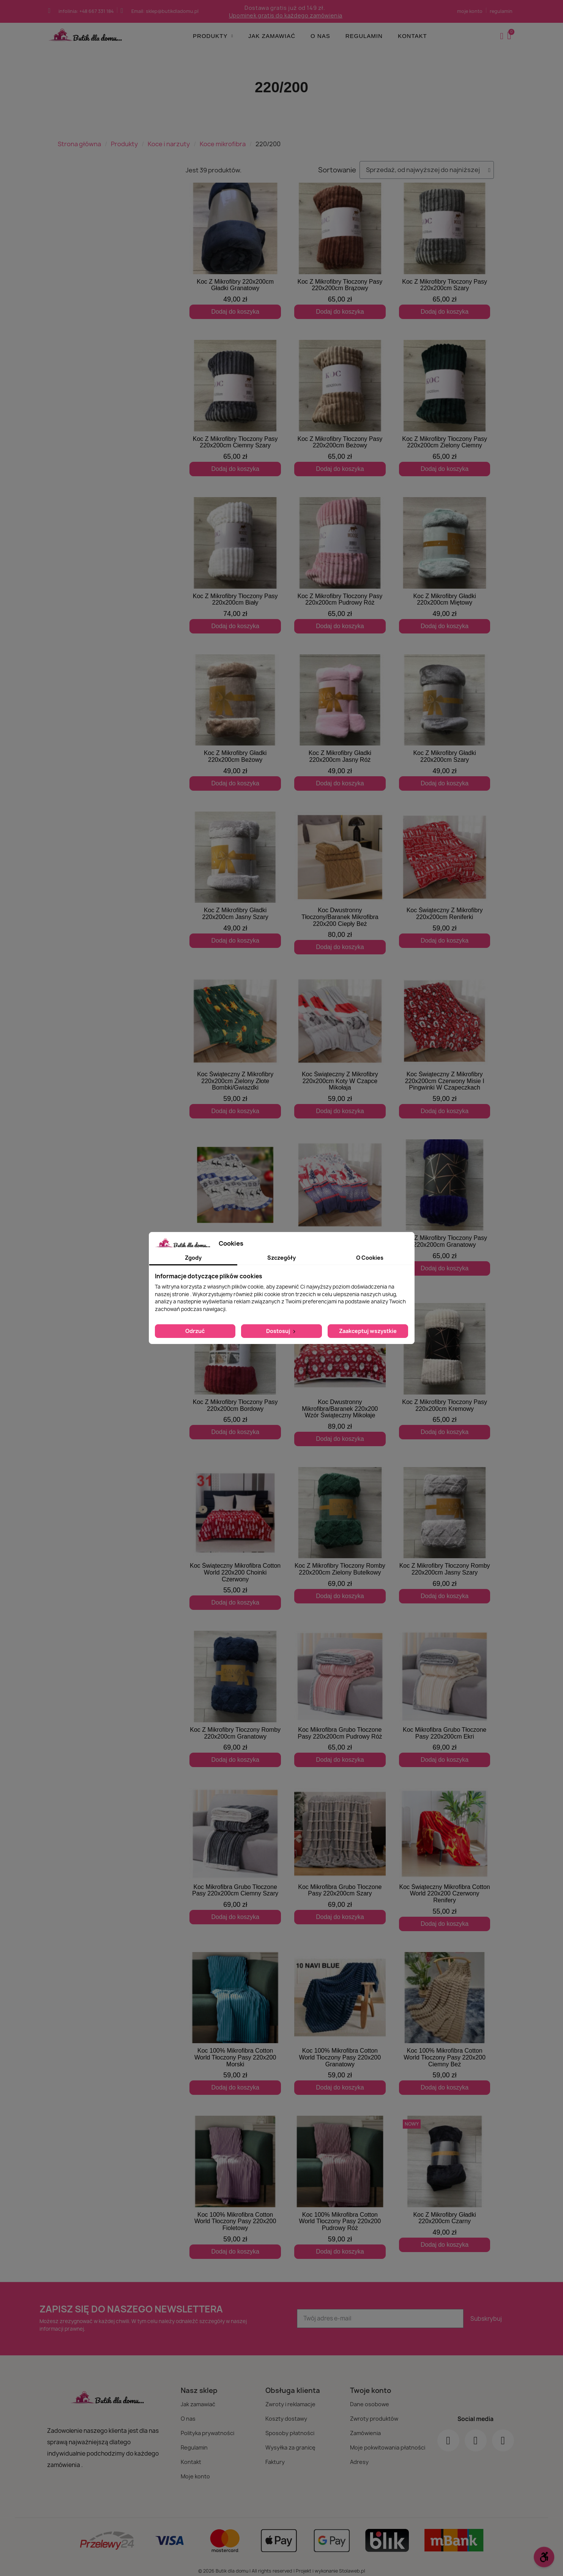  What do you see at coordinates (340, 2180) in the screenshot?
I see `[Koc 100% Mikrofibra Cotton World Tłoczony Pasy 220x200 Pudrowy Róż: 59,00 zł]` at bounding box center [340, 2180].